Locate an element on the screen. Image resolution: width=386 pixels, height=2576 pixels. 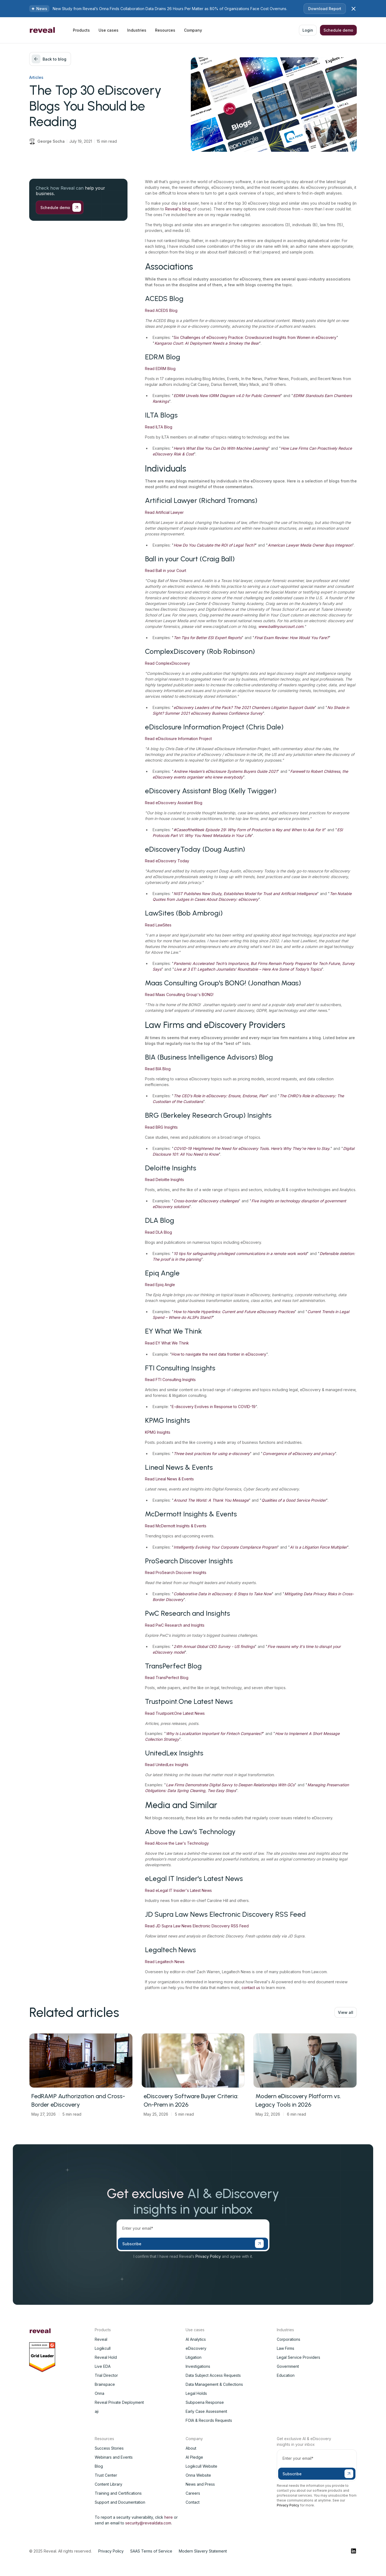
Read UnitedLex Insights is located at coordinates (166, 1764).